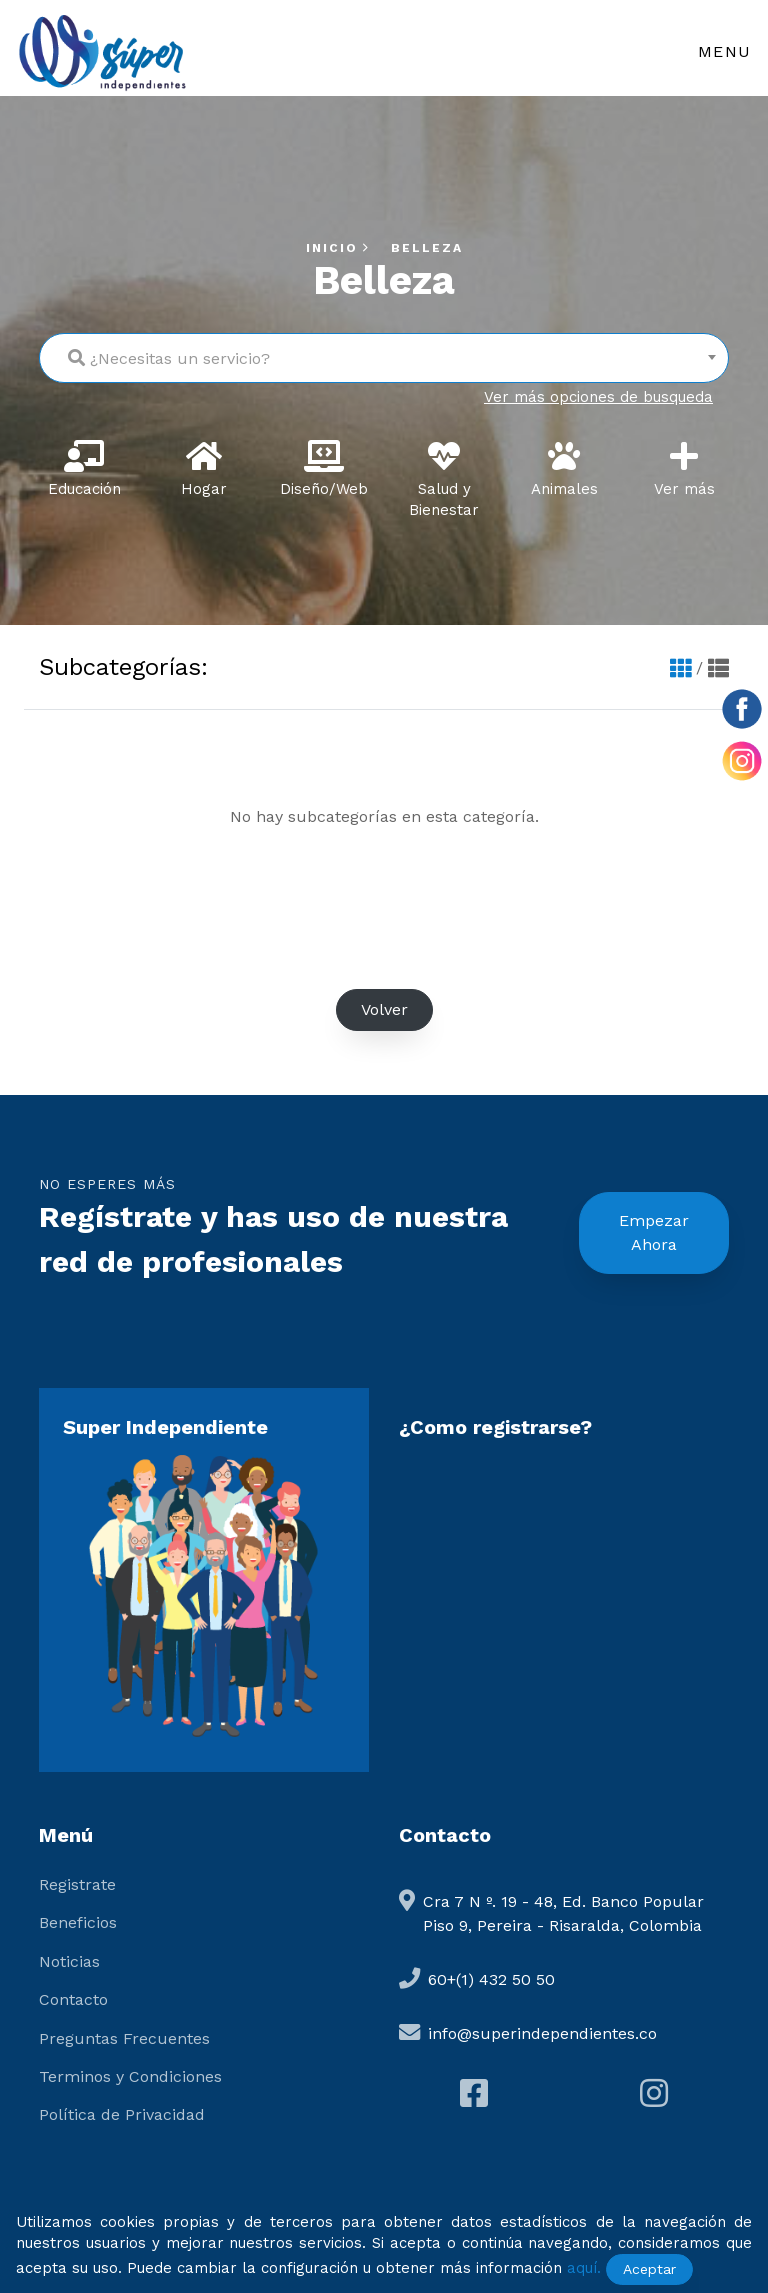 The height and width of the screenshot is (2293, 768). Describe the element at coordinates (384, 358) in the screenshot. I see `[combobox]` at that location.